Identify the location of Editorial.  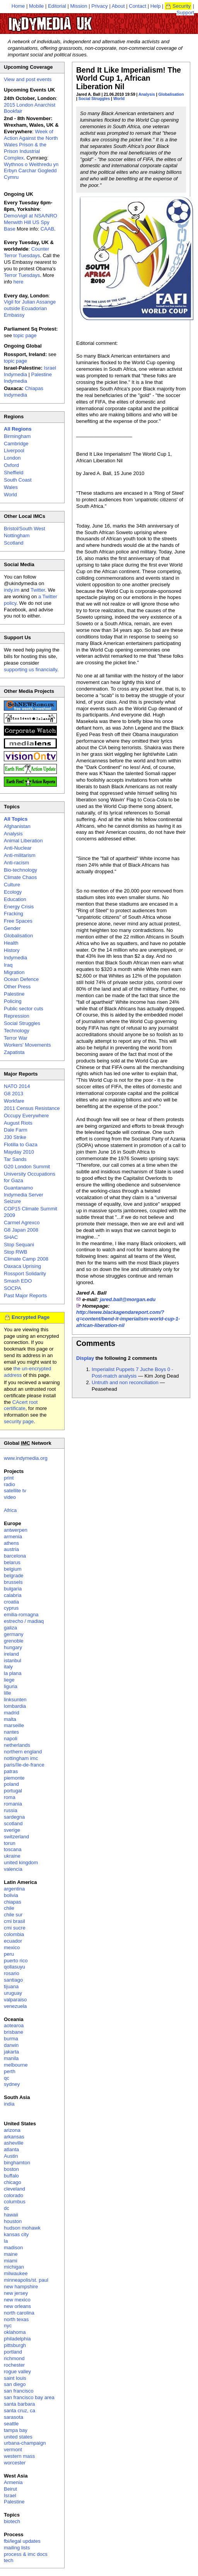
(57, 6).